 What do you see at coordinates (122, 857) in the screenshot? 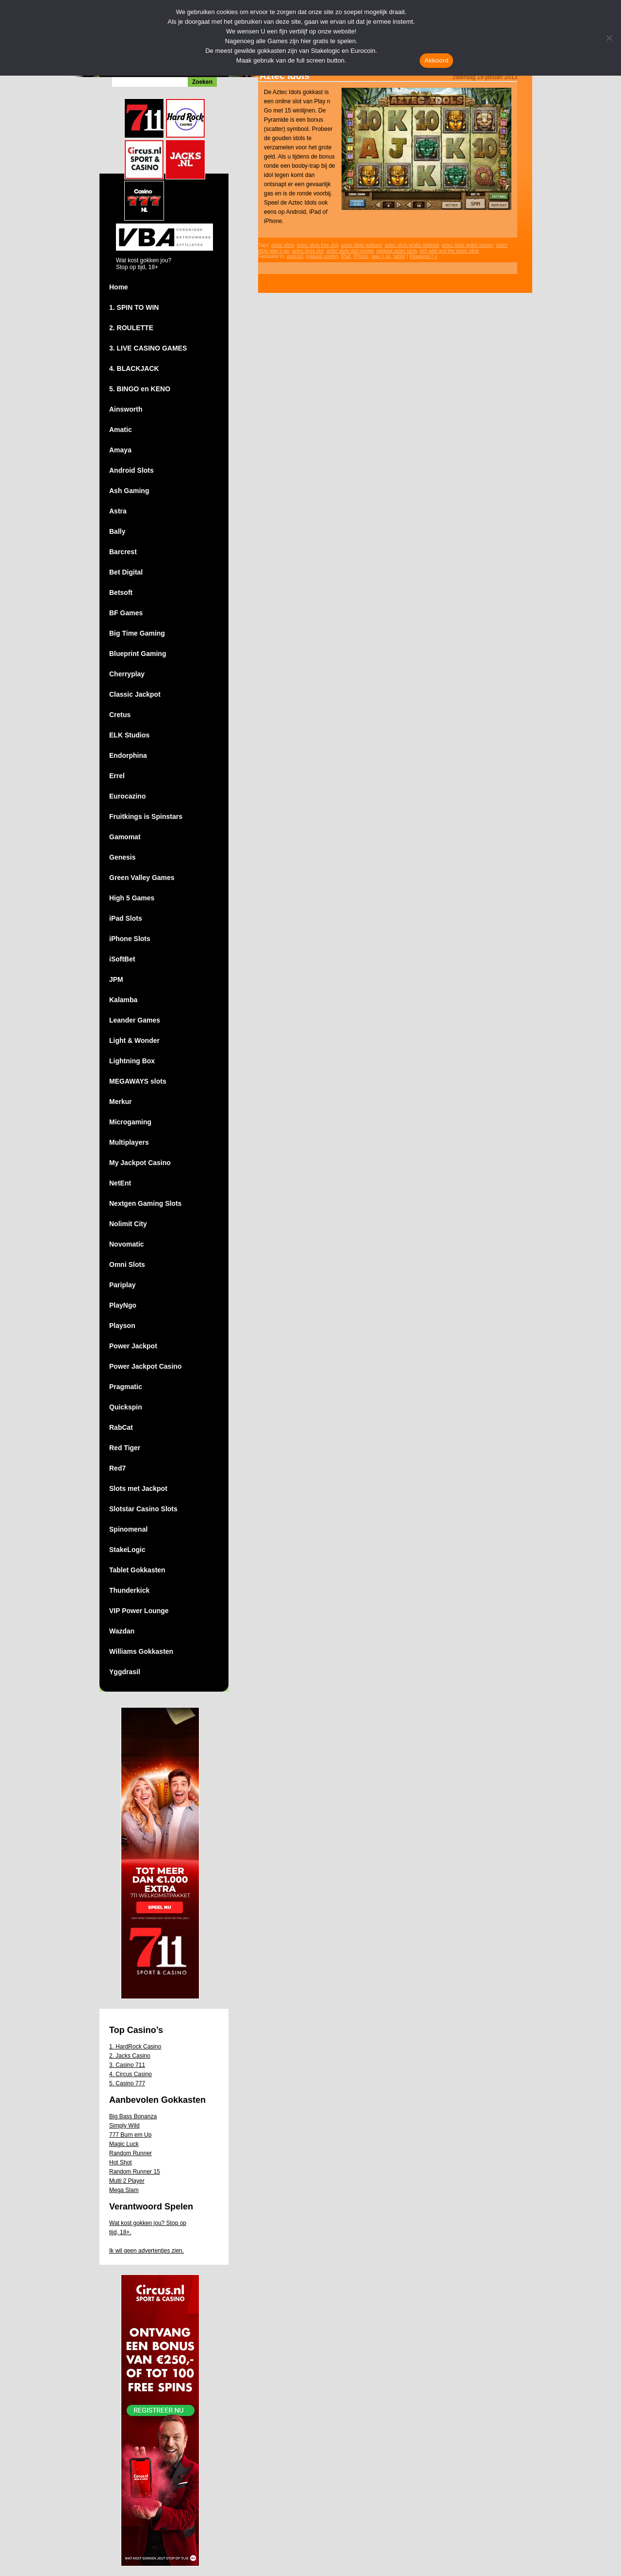
I see `Genesis` at bounding box center [122, 857].